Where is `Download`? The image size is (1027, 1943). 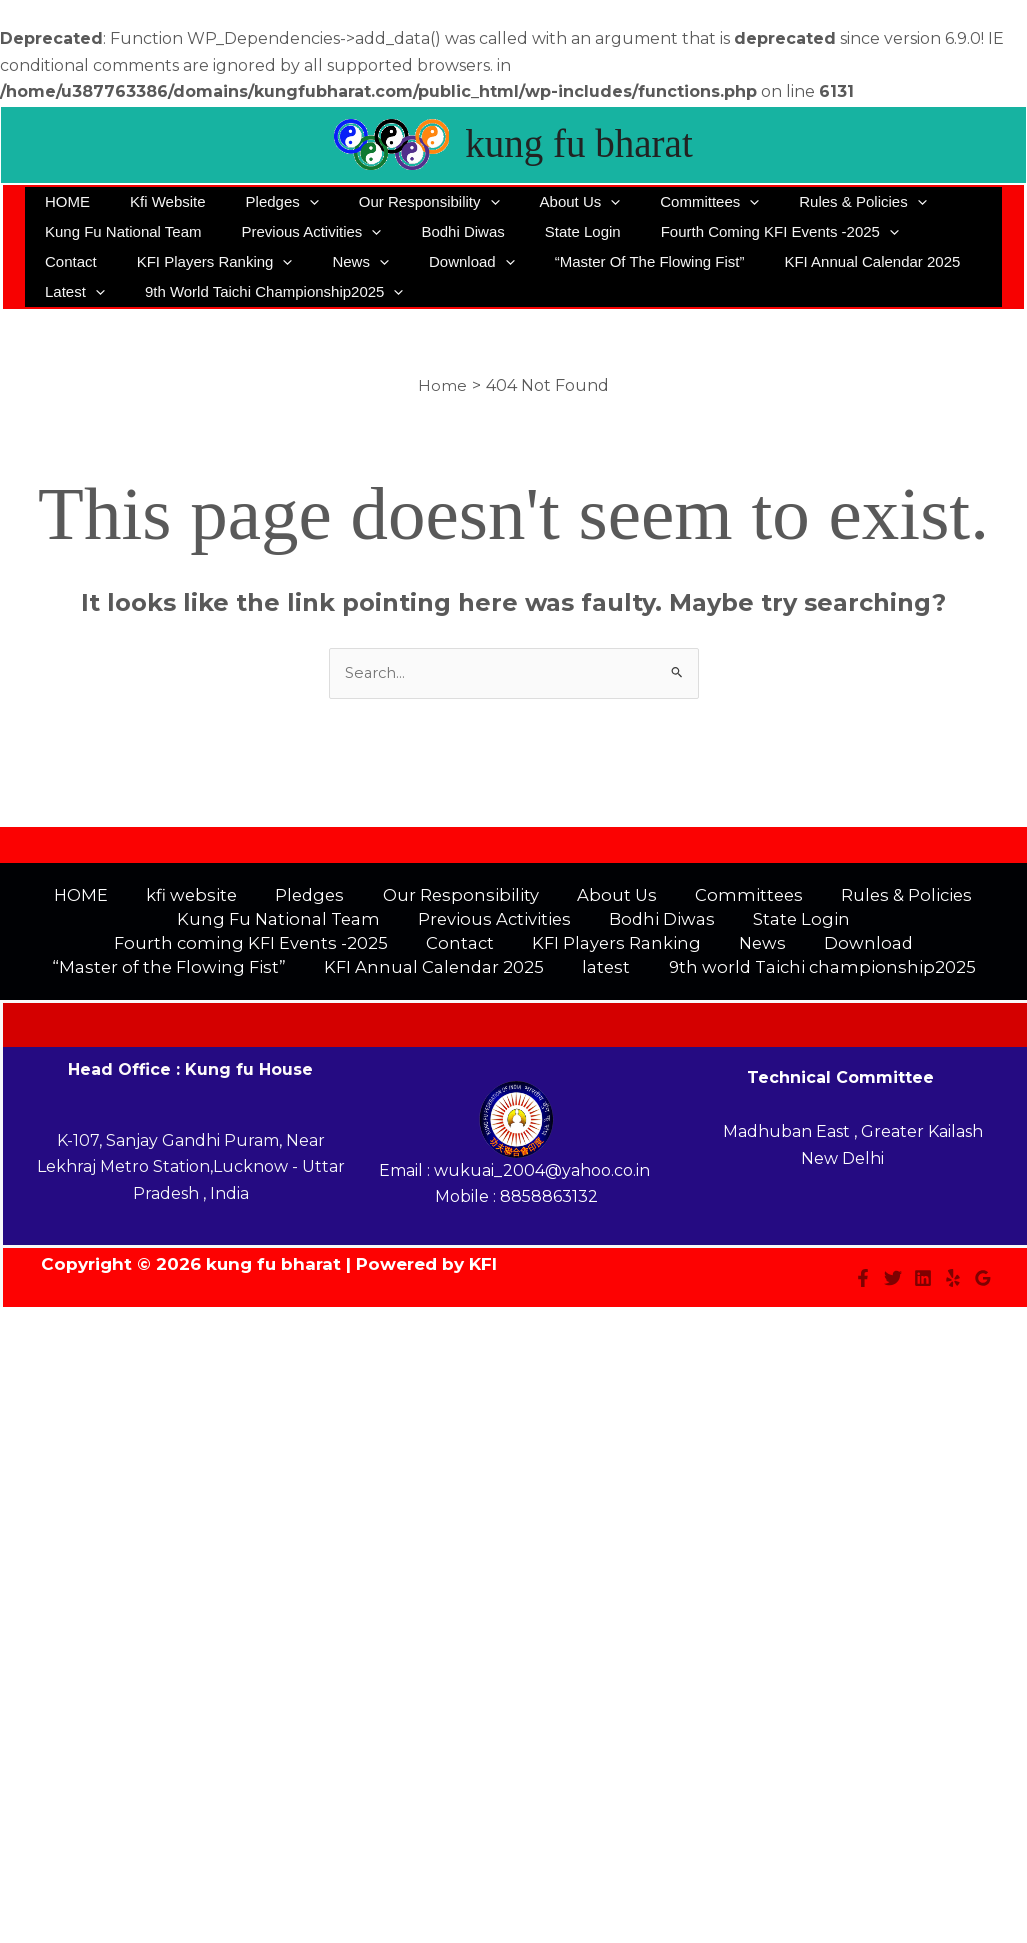
Download is located at coordinates (355, 262).